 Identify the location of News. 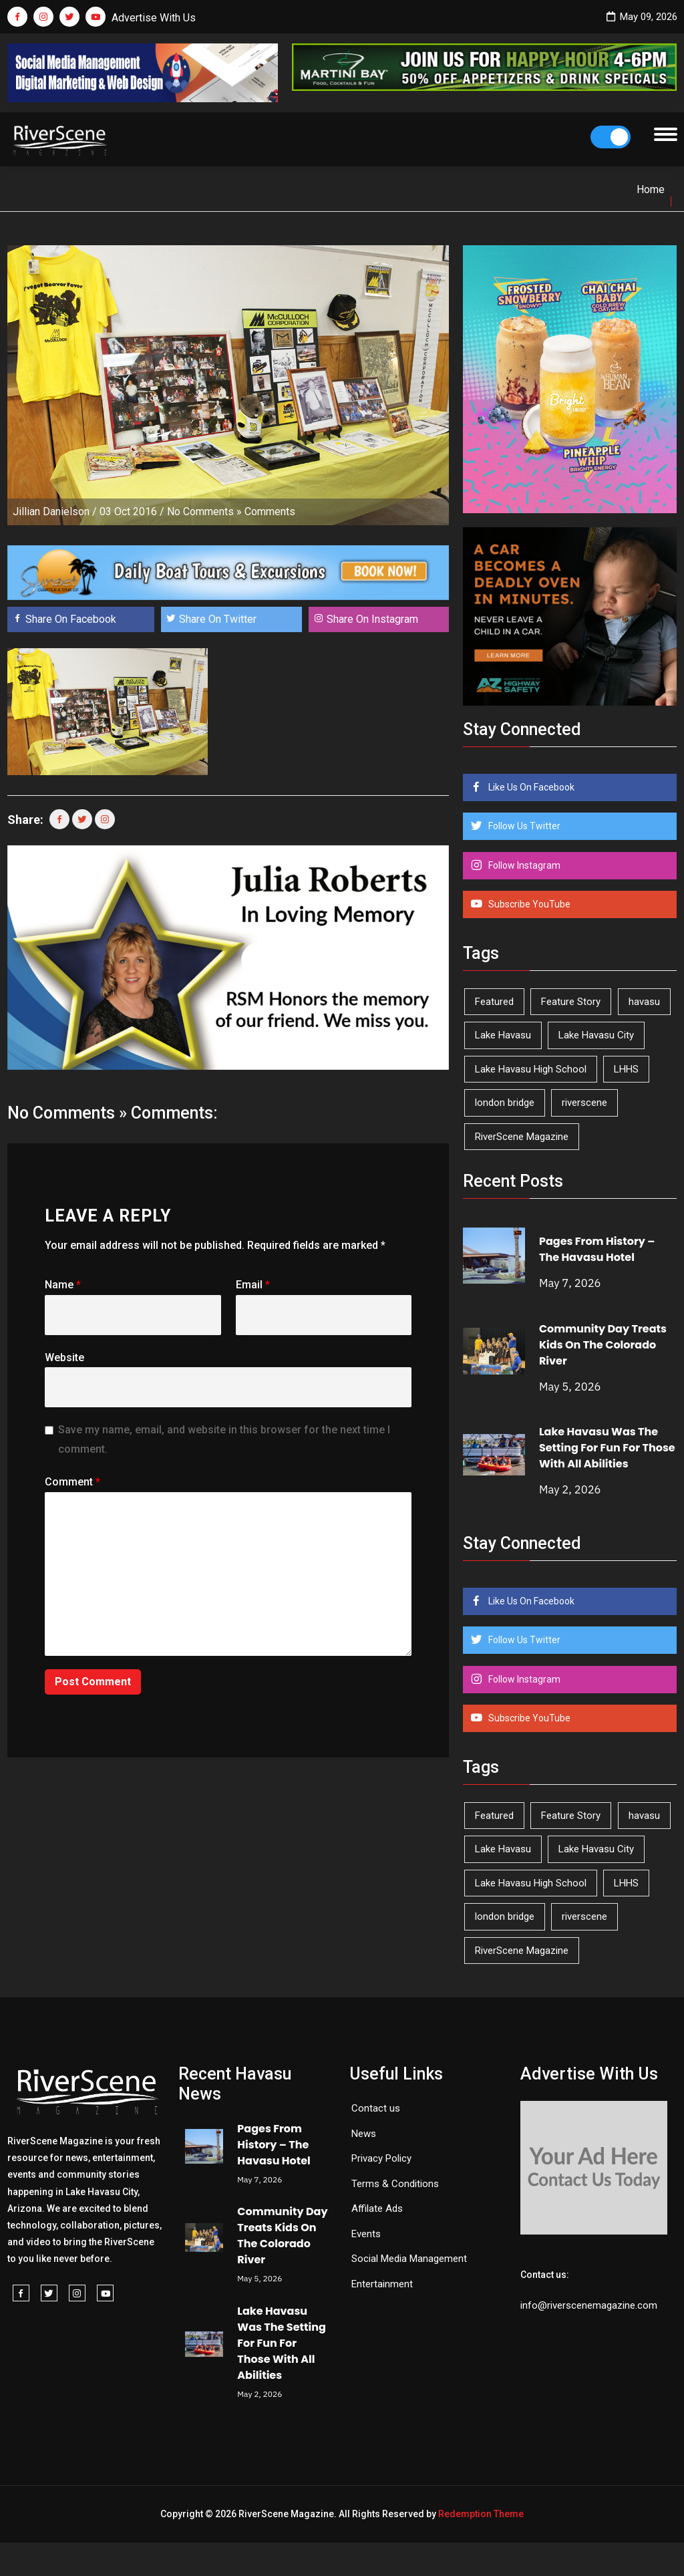
(363, 2134).